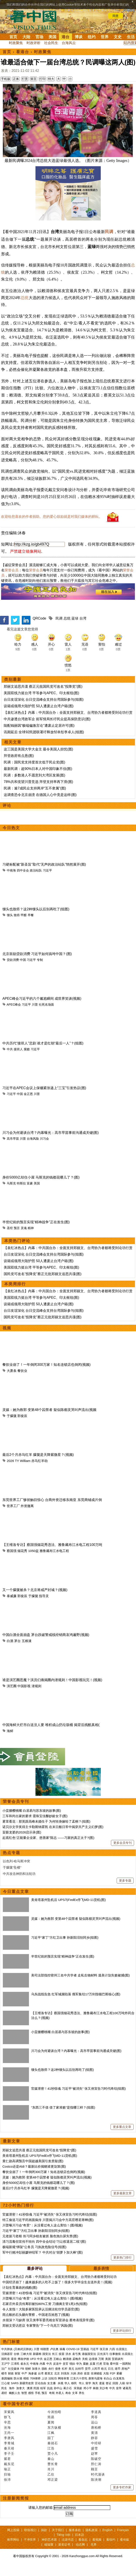  Describe the element at coordinates (35, 909) in the screenshot. I see `馒头也致癌？这2种馒头以后别再吃了(组图)` at that location.